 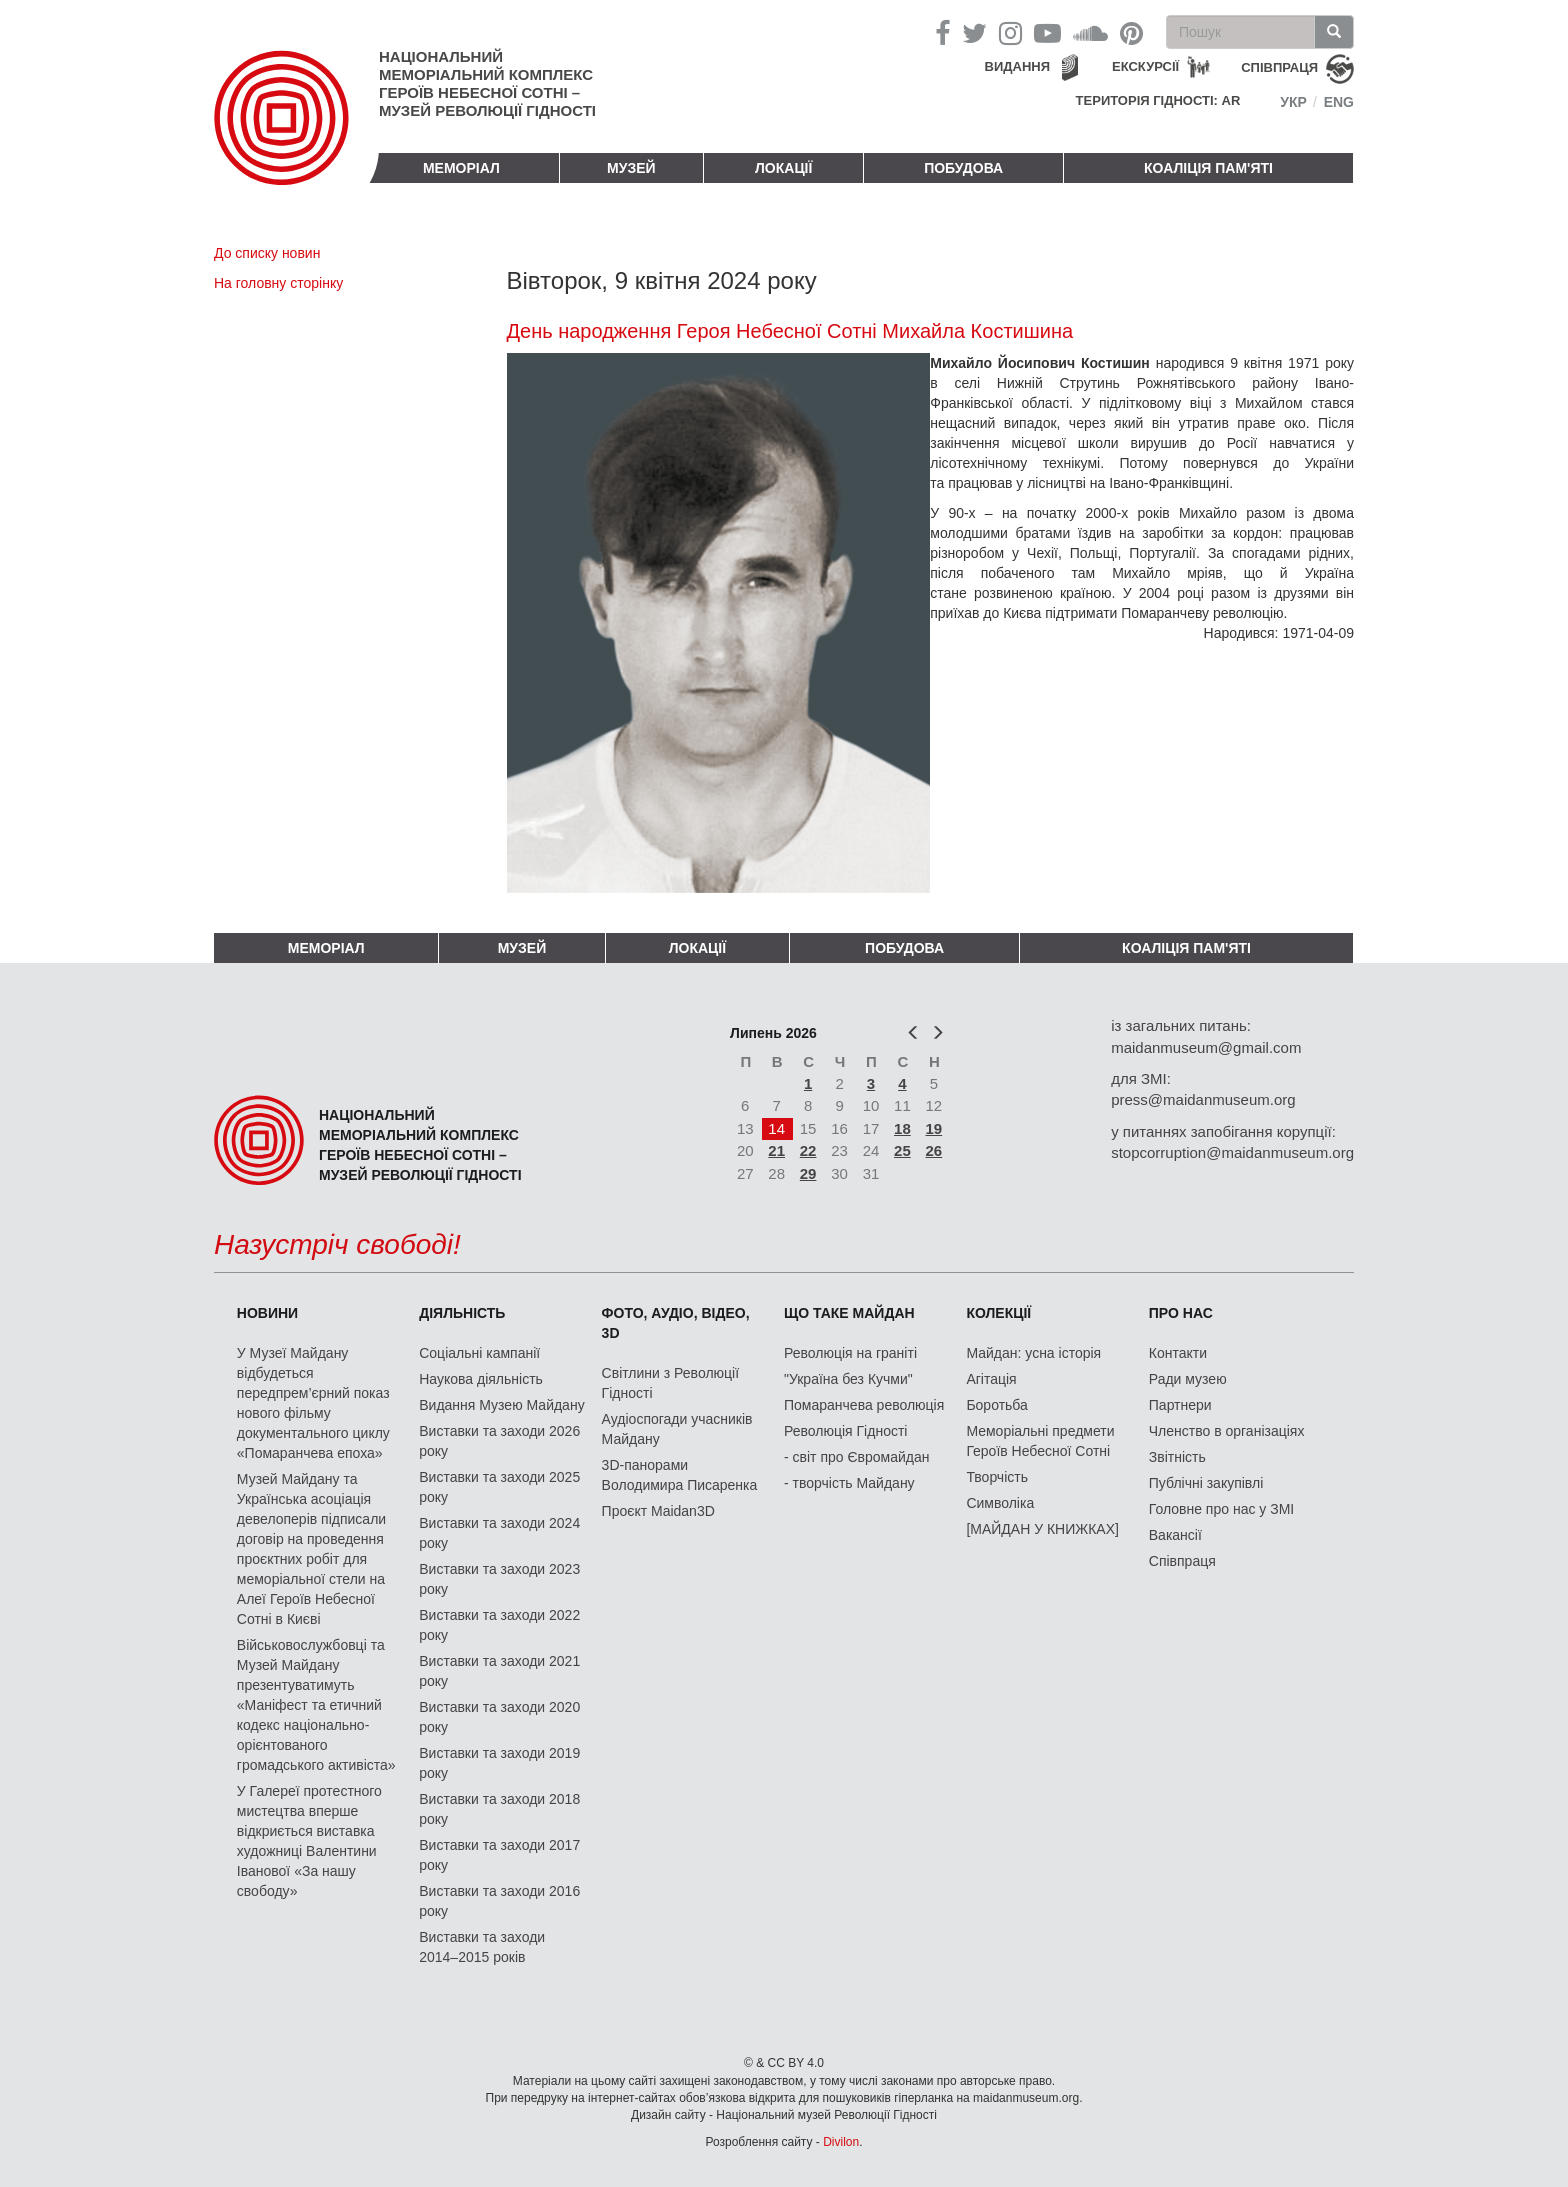 What do you see at coordinates (1232, 1152) in the screenshot?
I see `stopcorruption@maidanmuseum.org` at bounding box center [1232, 1152].